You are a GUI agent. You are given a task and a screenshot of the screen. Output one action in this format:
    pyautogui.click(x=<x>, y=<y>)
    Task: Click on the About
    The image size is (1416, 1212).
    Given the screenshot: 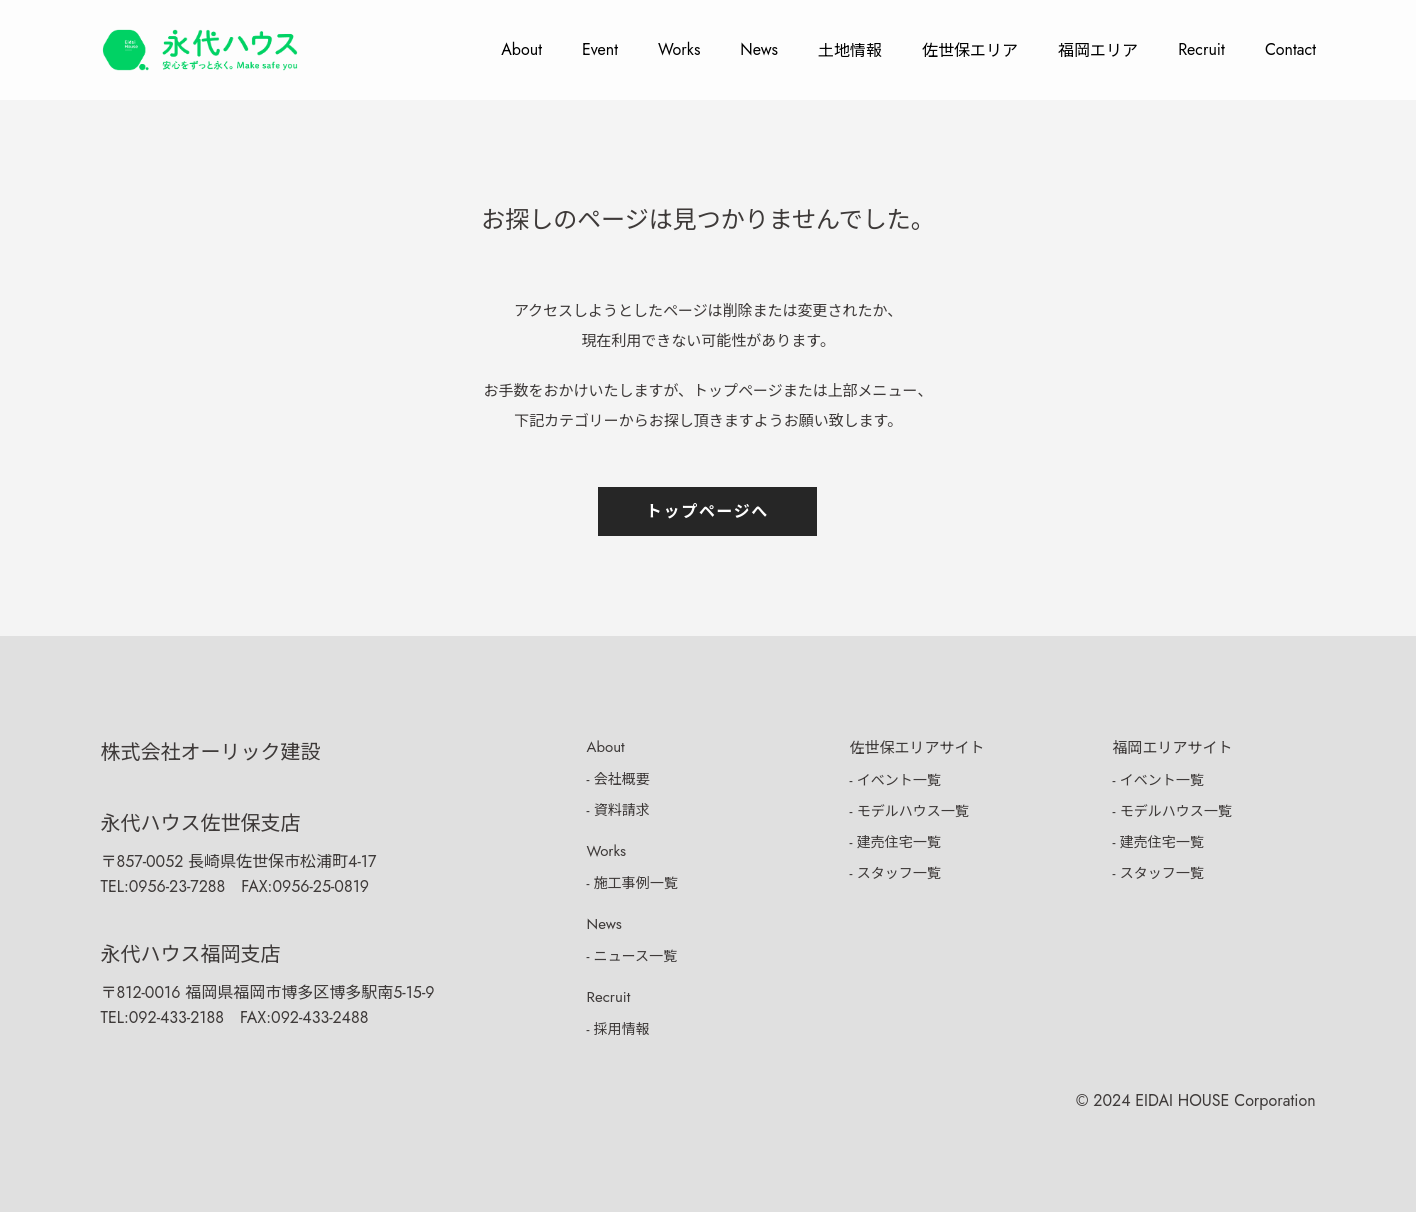 What is the action you would take?
    pyautogui.click(x=521, y=49)
    